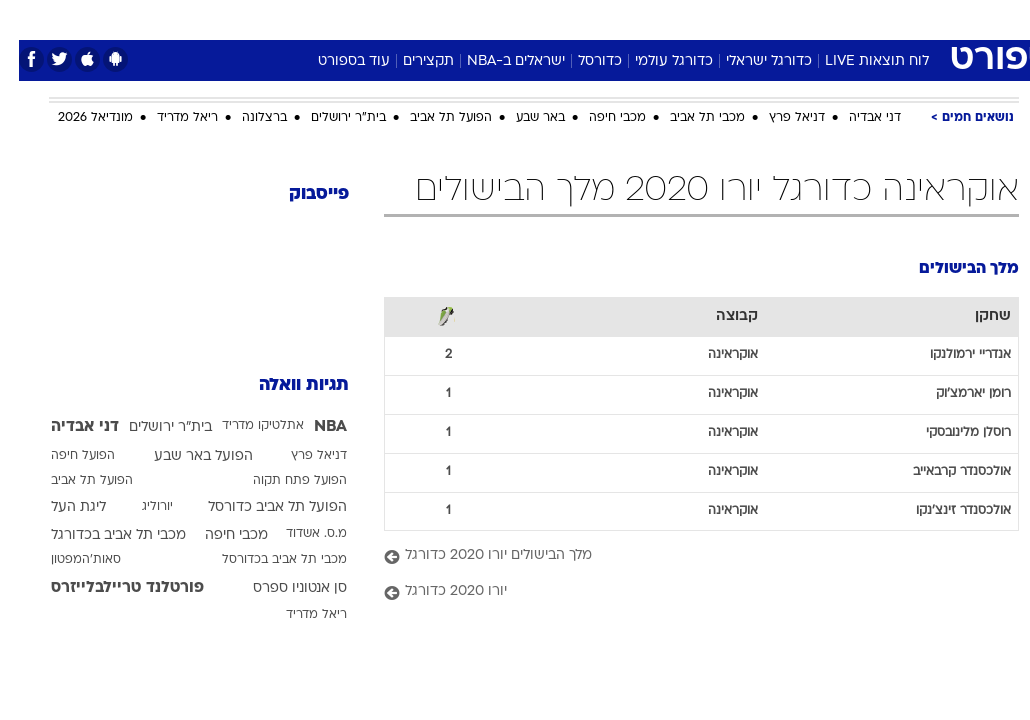 The image size is (1030, 720). Describe the element at coordinates (750, 61) in the screenshot. I see `כדורגל ישראלי` at that location.